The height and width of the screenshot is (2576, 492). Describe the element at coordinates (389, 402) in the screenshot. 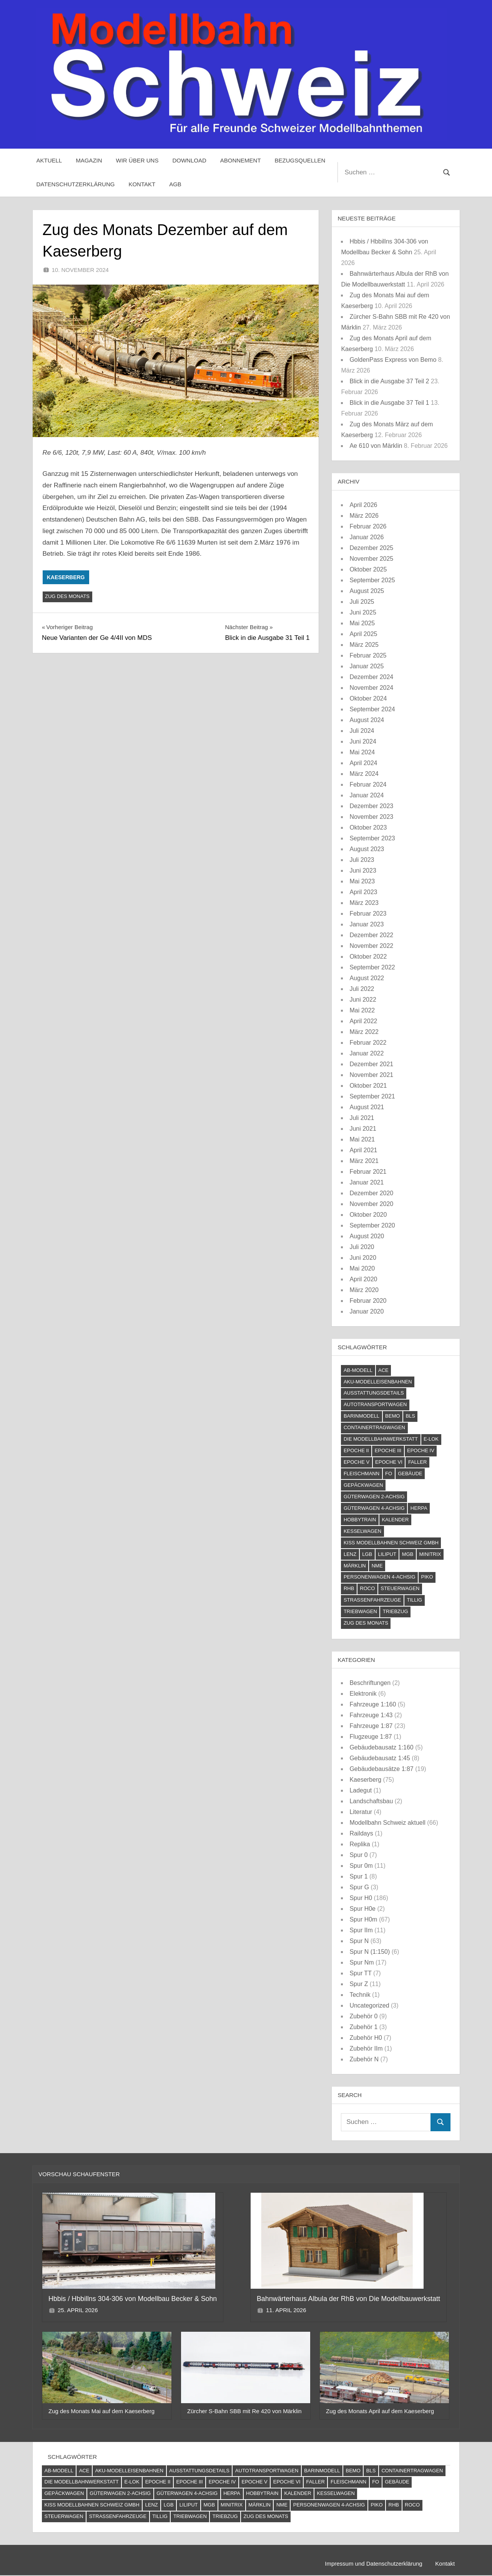

I see `Blick in die Ausgabe 37 Teil 1` at that location.